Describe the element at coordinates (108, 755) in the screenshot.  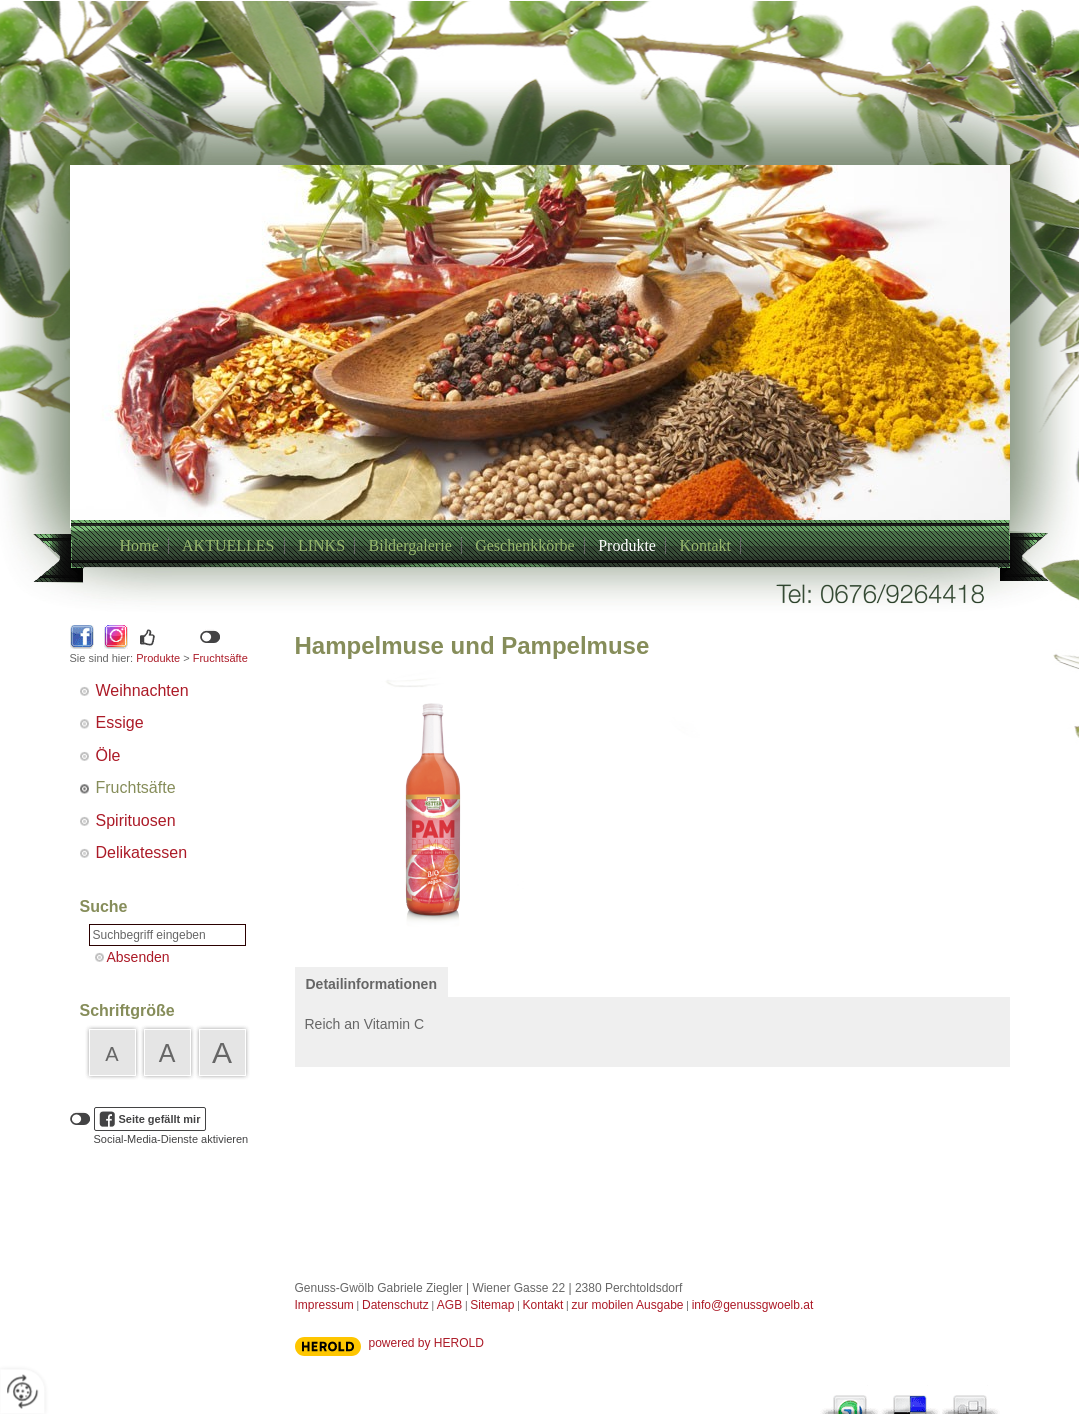
I see `Öle` at that location.